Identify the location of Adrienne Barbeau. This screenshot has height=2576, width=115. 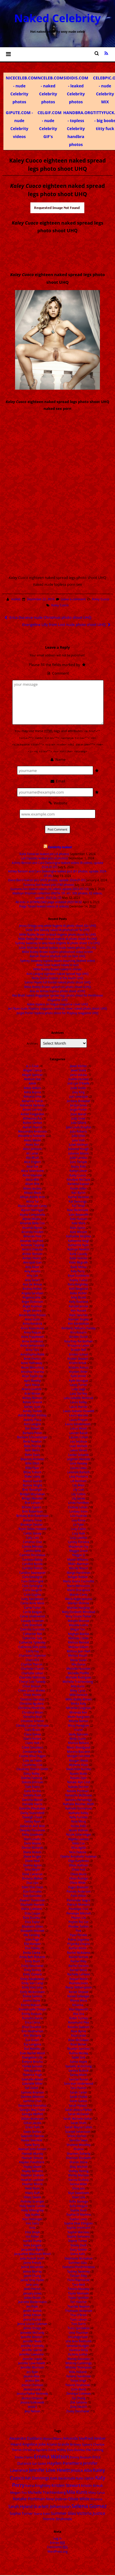
(32, 1104).